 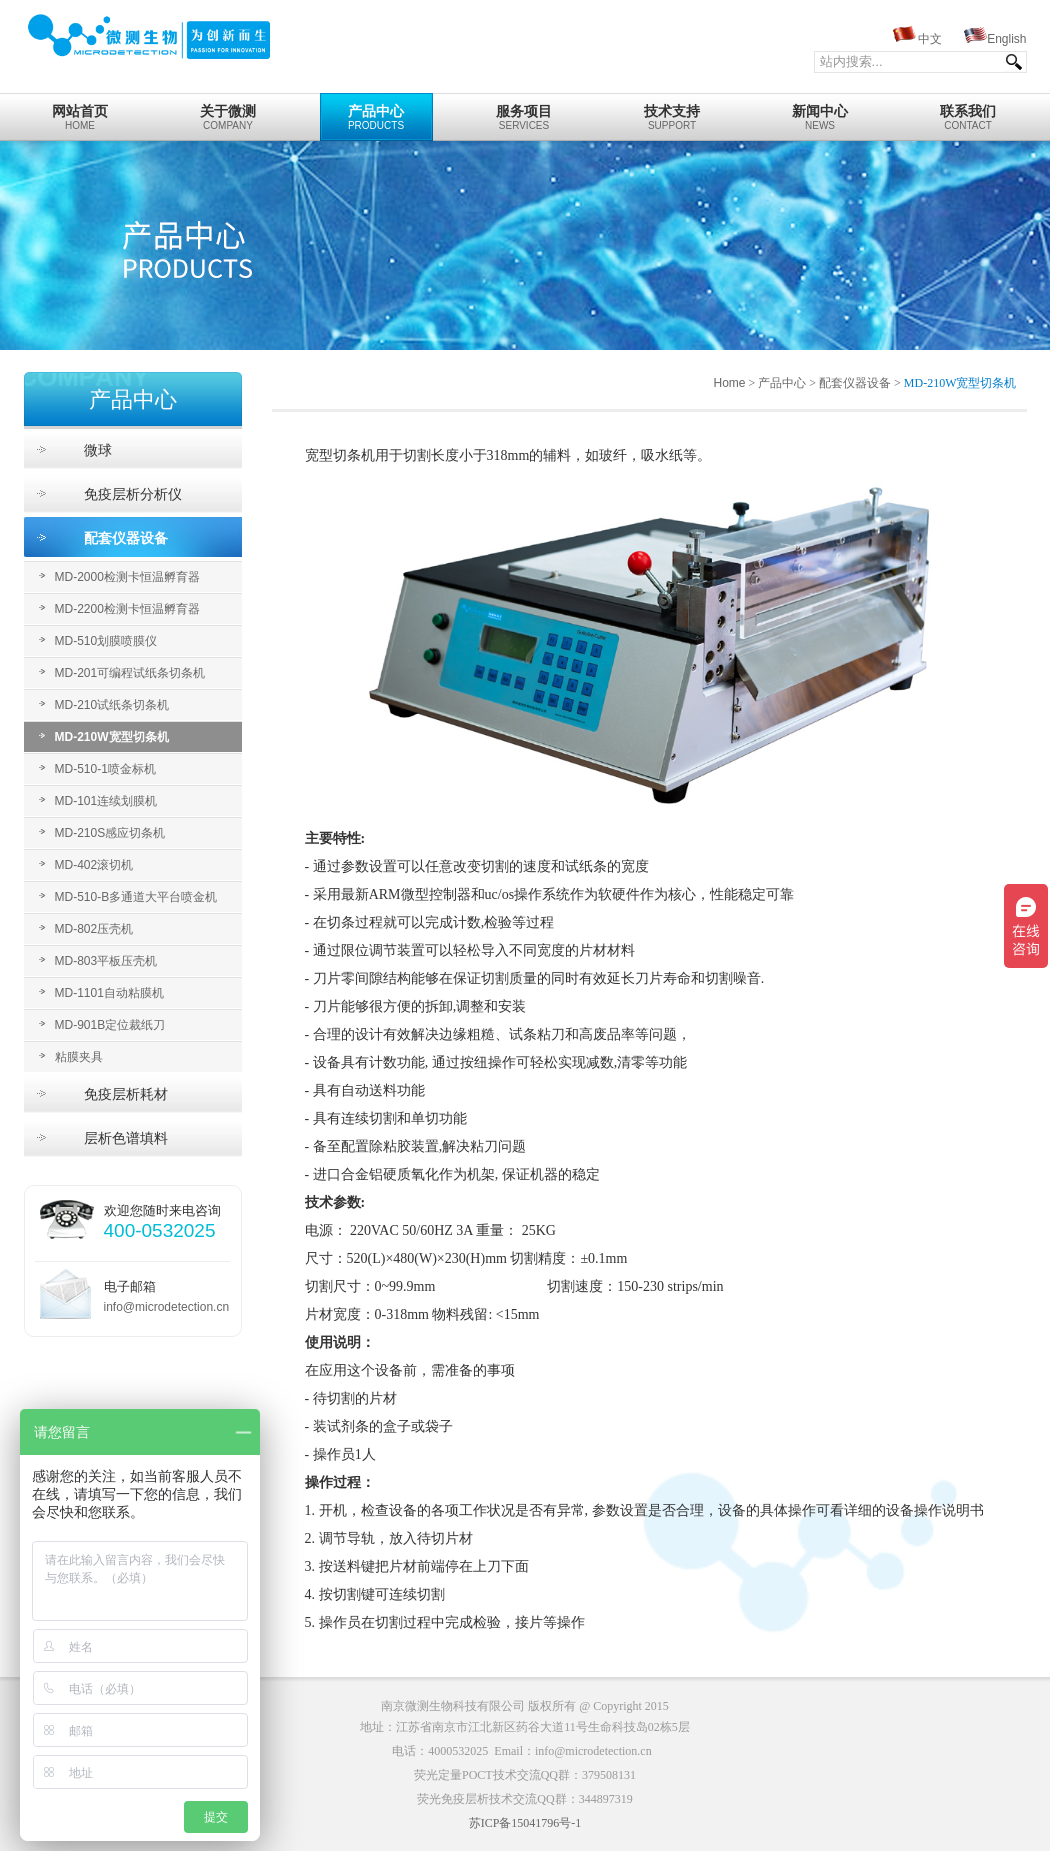 What do you see at coordinates (79, 1057) in the screenshot?
I see `粘膜夹具` at bounding box center [79, 1057].